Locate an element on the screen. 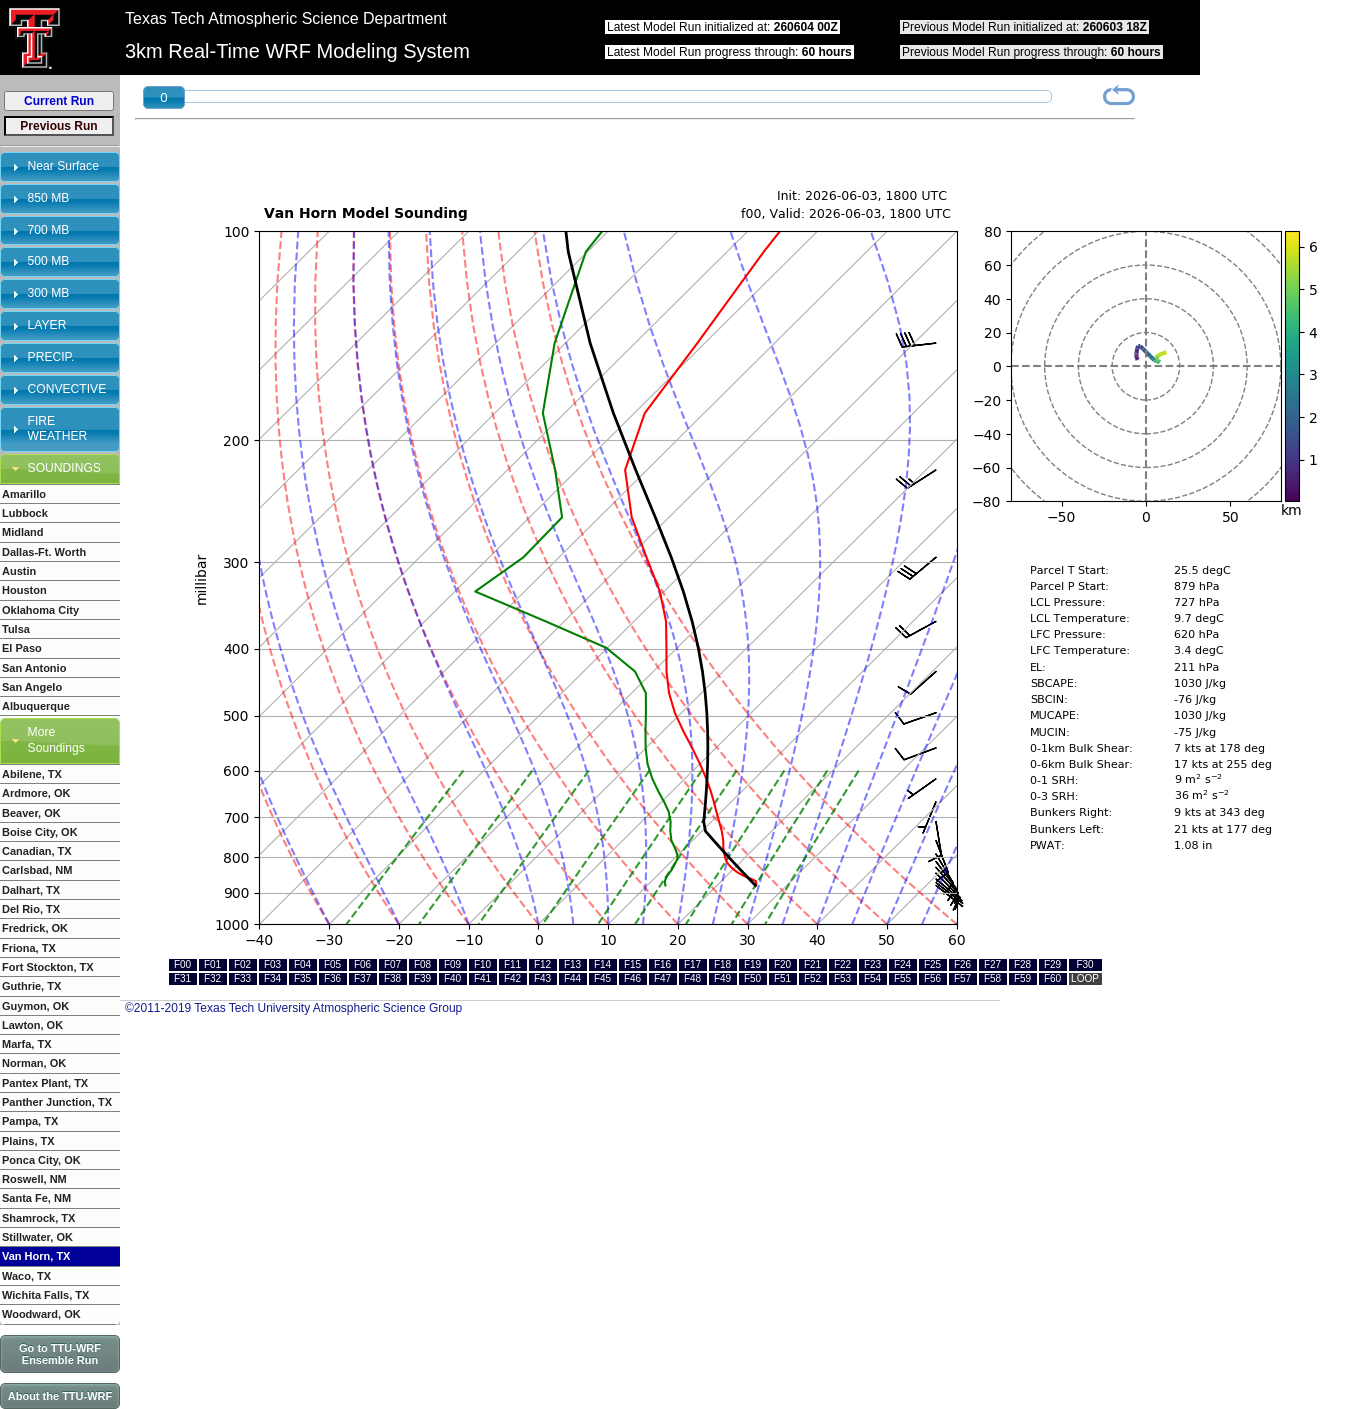 This screenshot has height=1409, width=1350. F05 is located at coordinates (332, 964).